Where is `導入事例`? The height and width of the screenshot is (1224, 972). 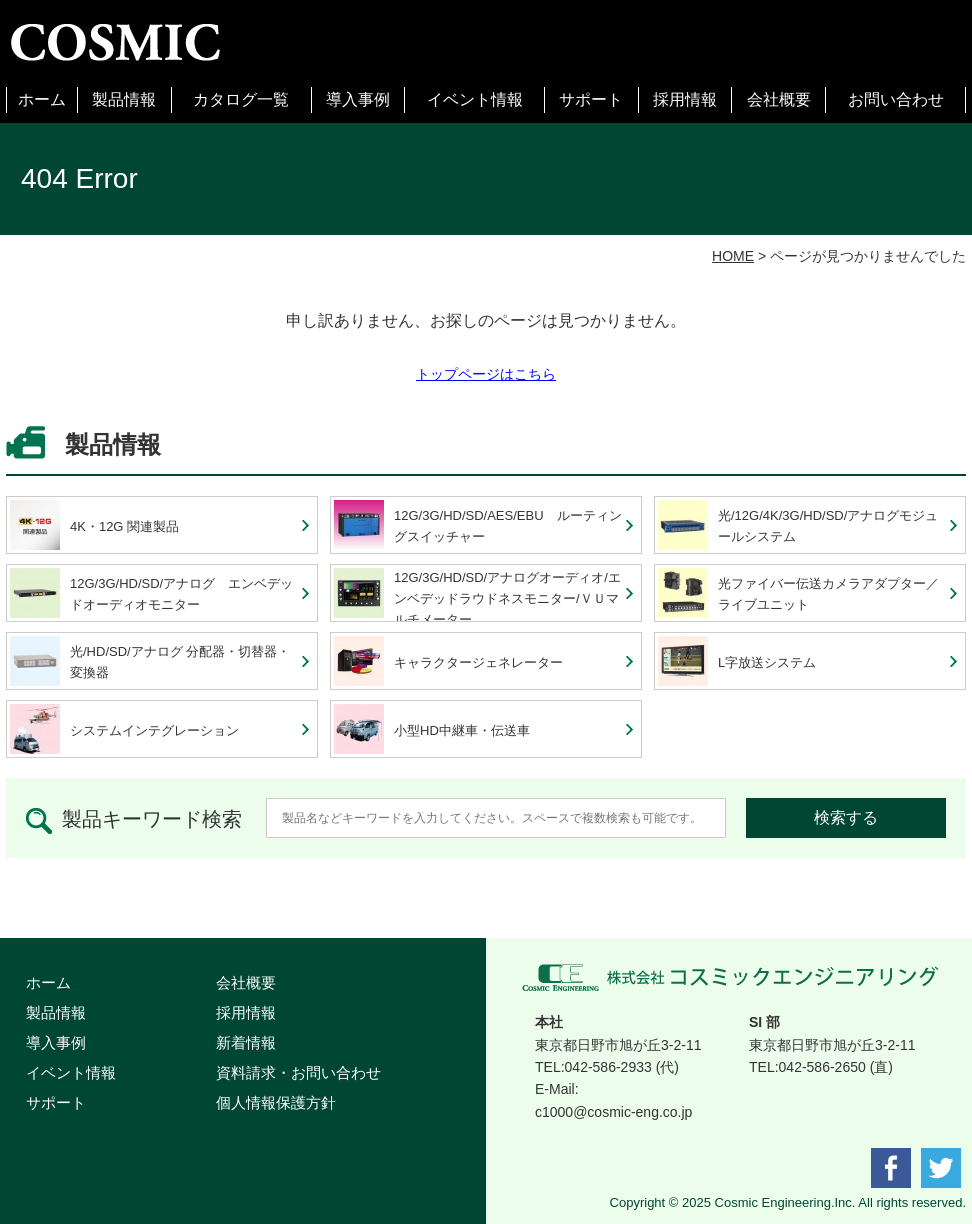
導入事例 is located at coordinates (358, 99).